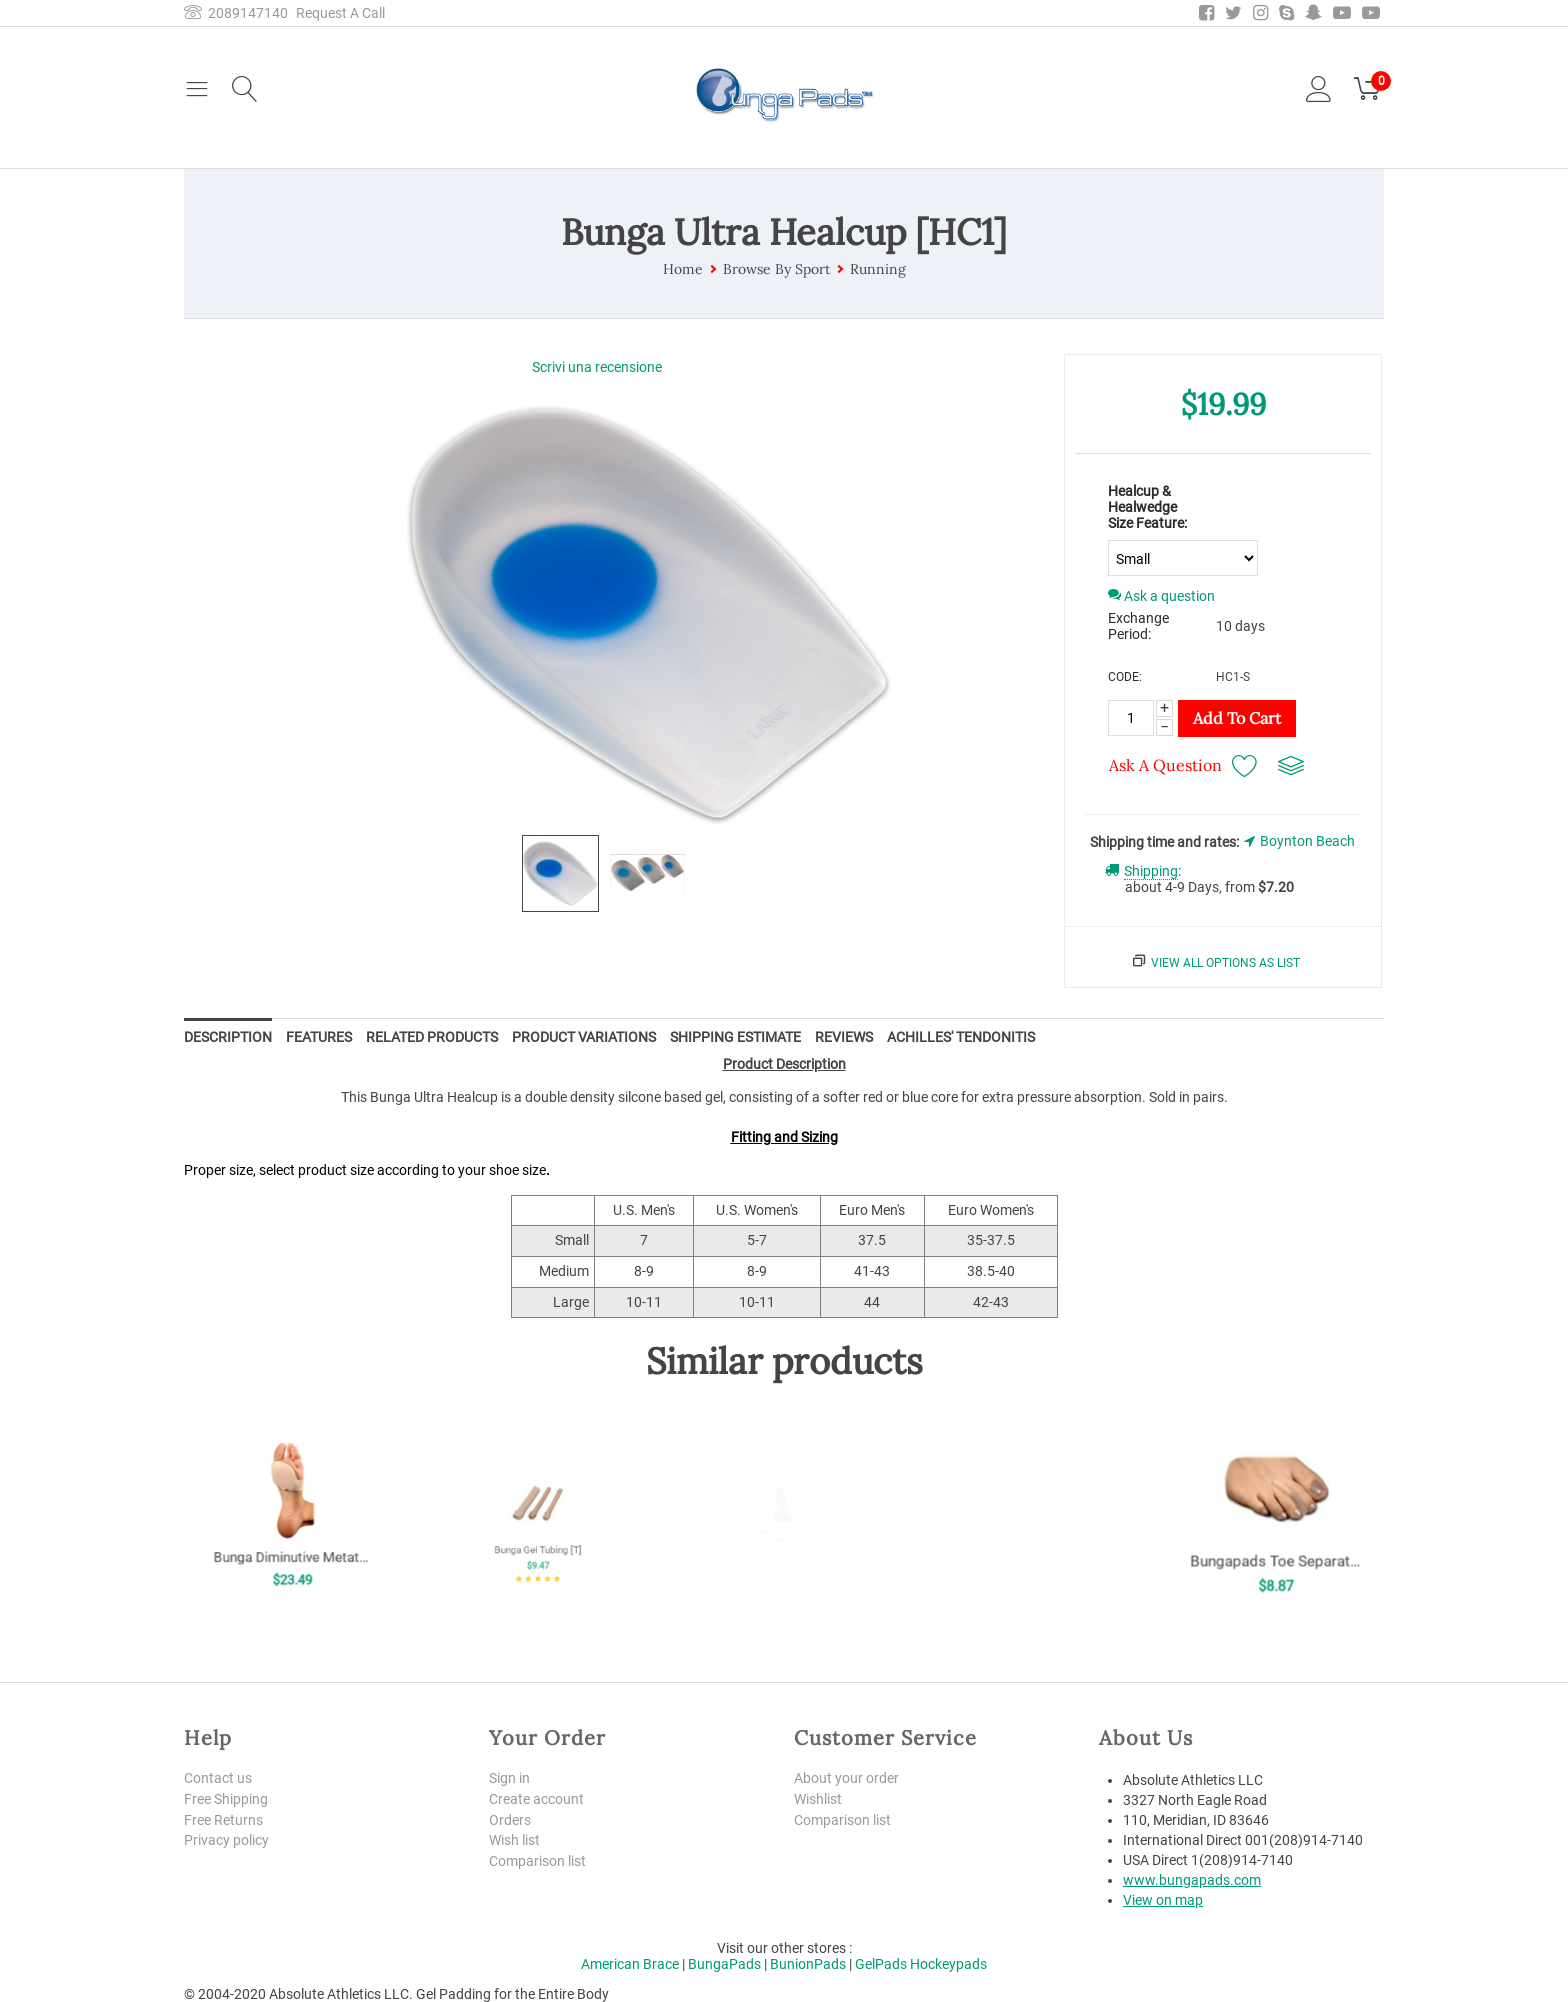 Image resolution: width=1568 pixels, height=2002 pixels. I want to click on Description, so click(228, 1037).